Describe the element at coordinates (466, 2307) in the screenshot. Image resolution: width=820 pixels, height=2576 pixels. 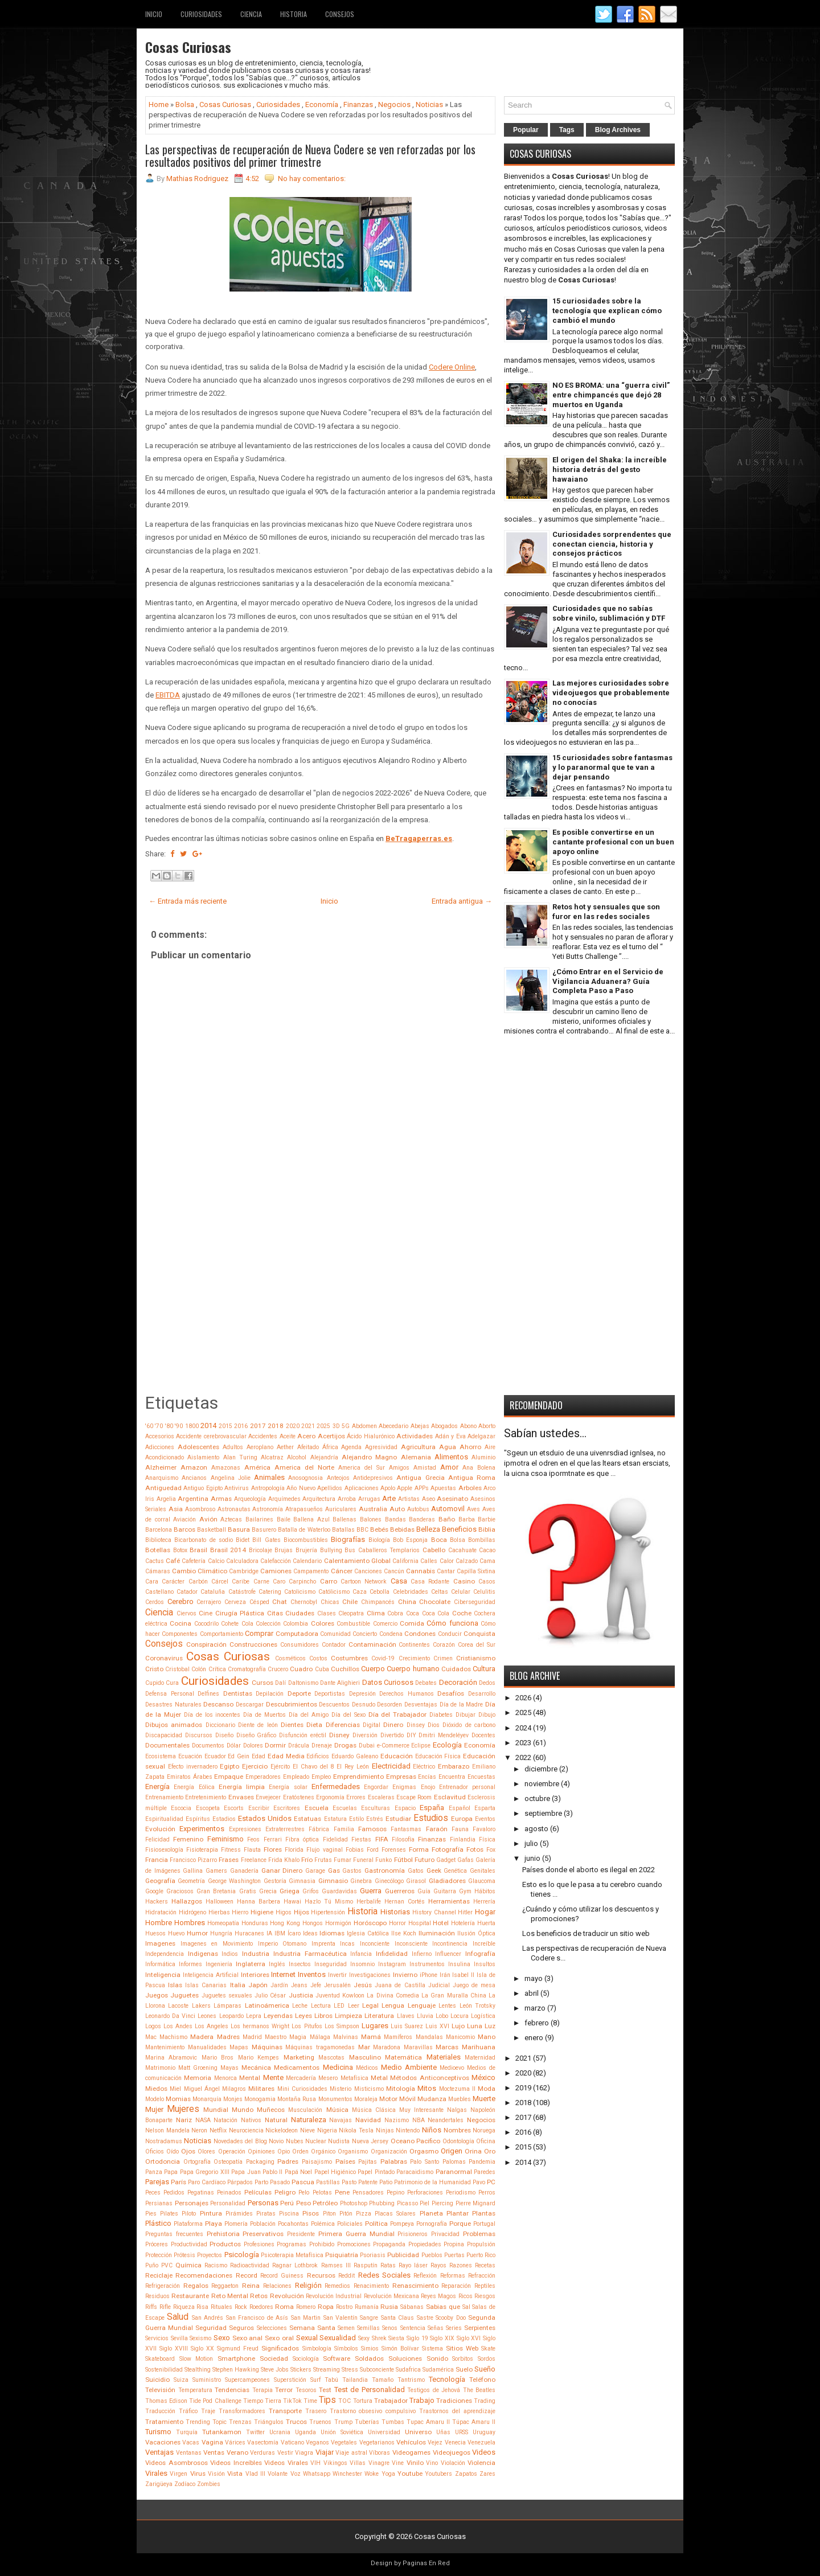
I see `Sal` at that location.